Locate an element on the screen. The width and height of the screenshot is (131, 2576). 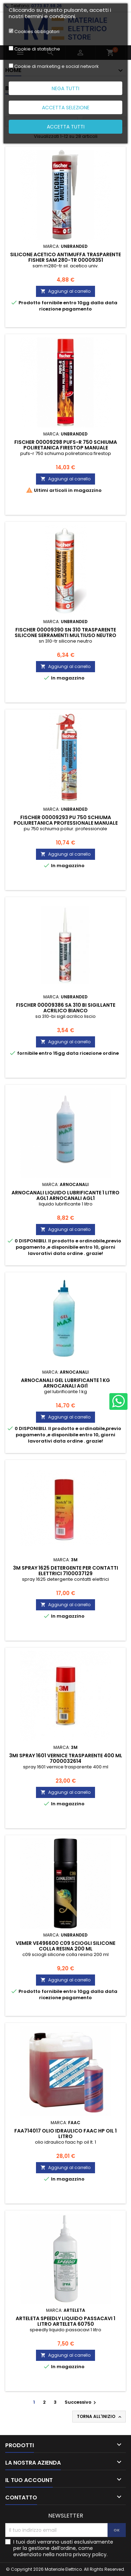
Cookies obbligatori is located at coordinates (36, 32).